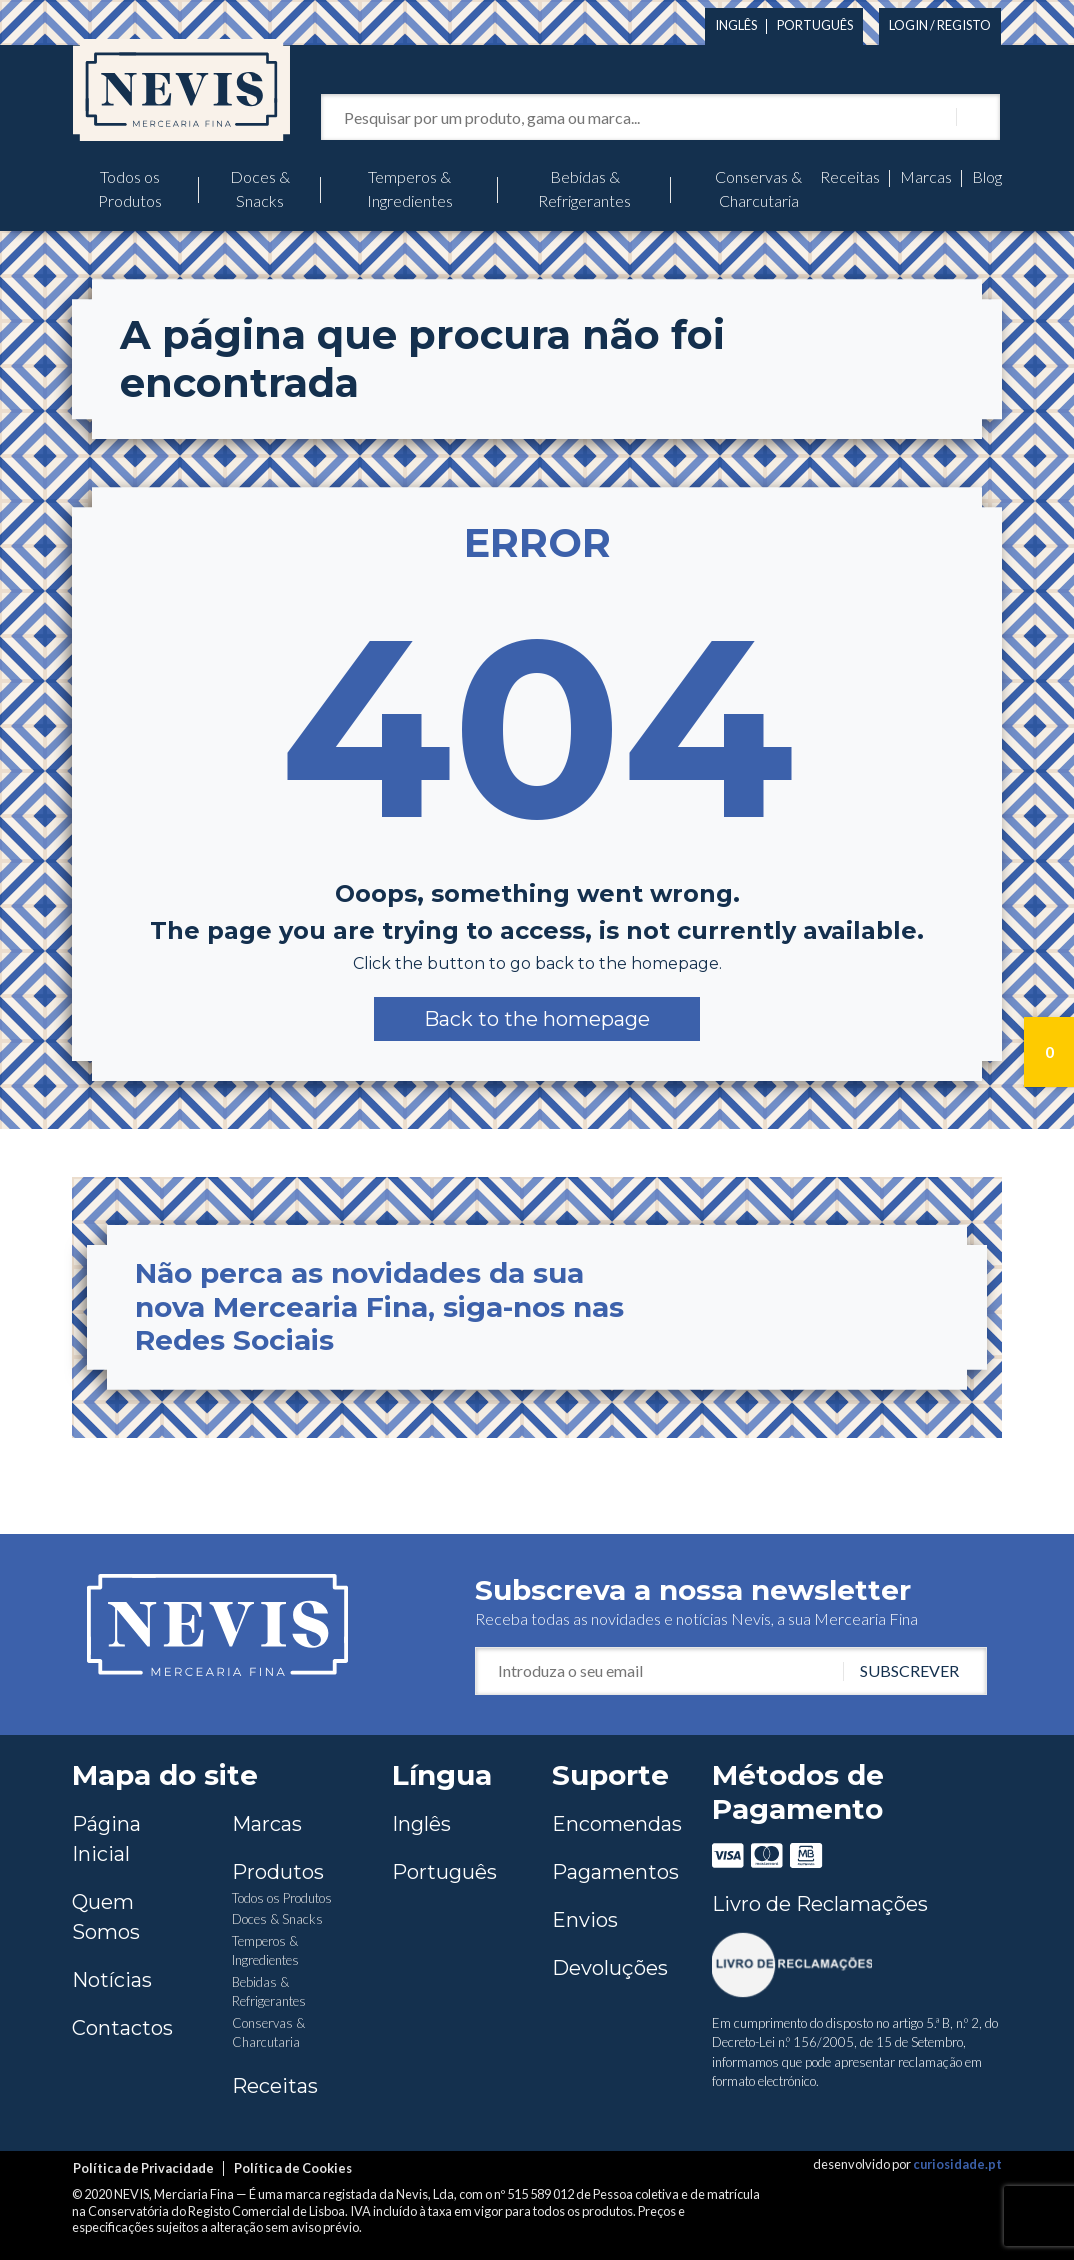  I want to click on Envios, so click(585, 1920).